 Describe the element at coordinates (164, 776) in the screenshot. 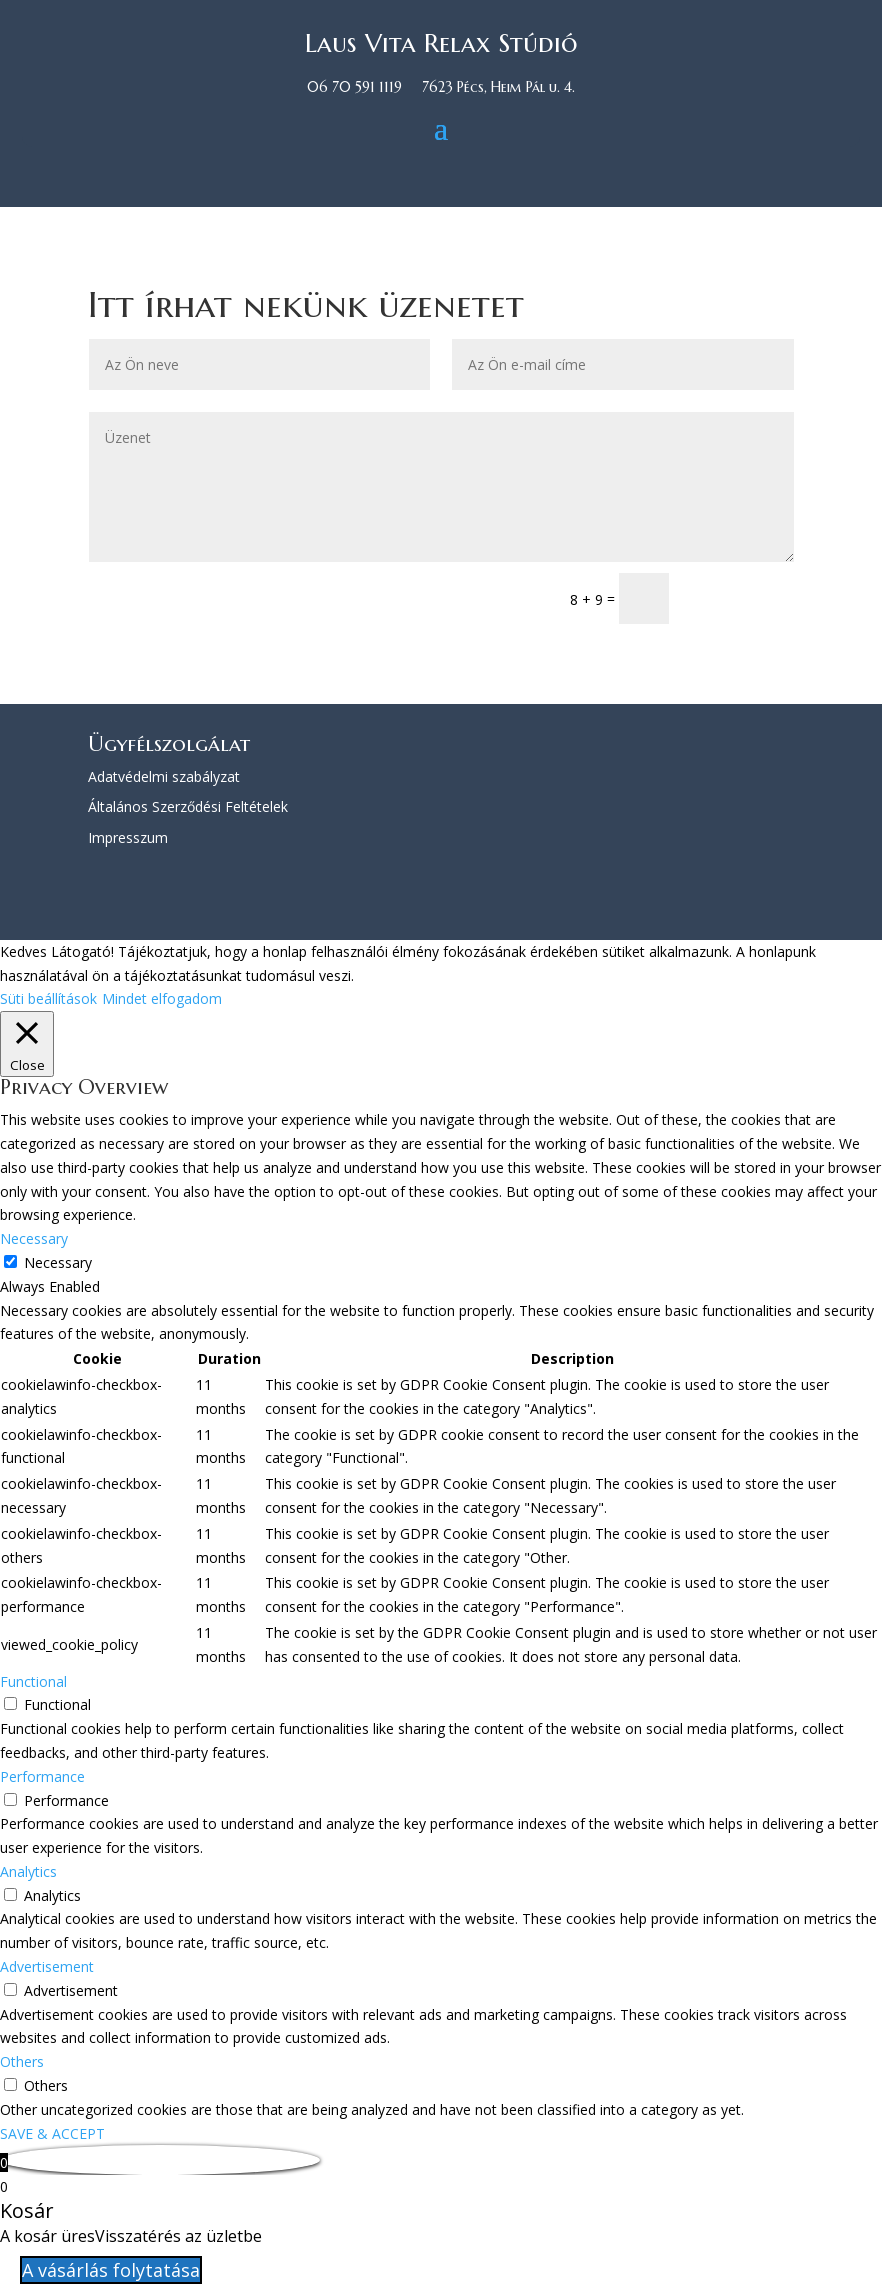

I see `Adatvédelmi szabályzat` at that location.